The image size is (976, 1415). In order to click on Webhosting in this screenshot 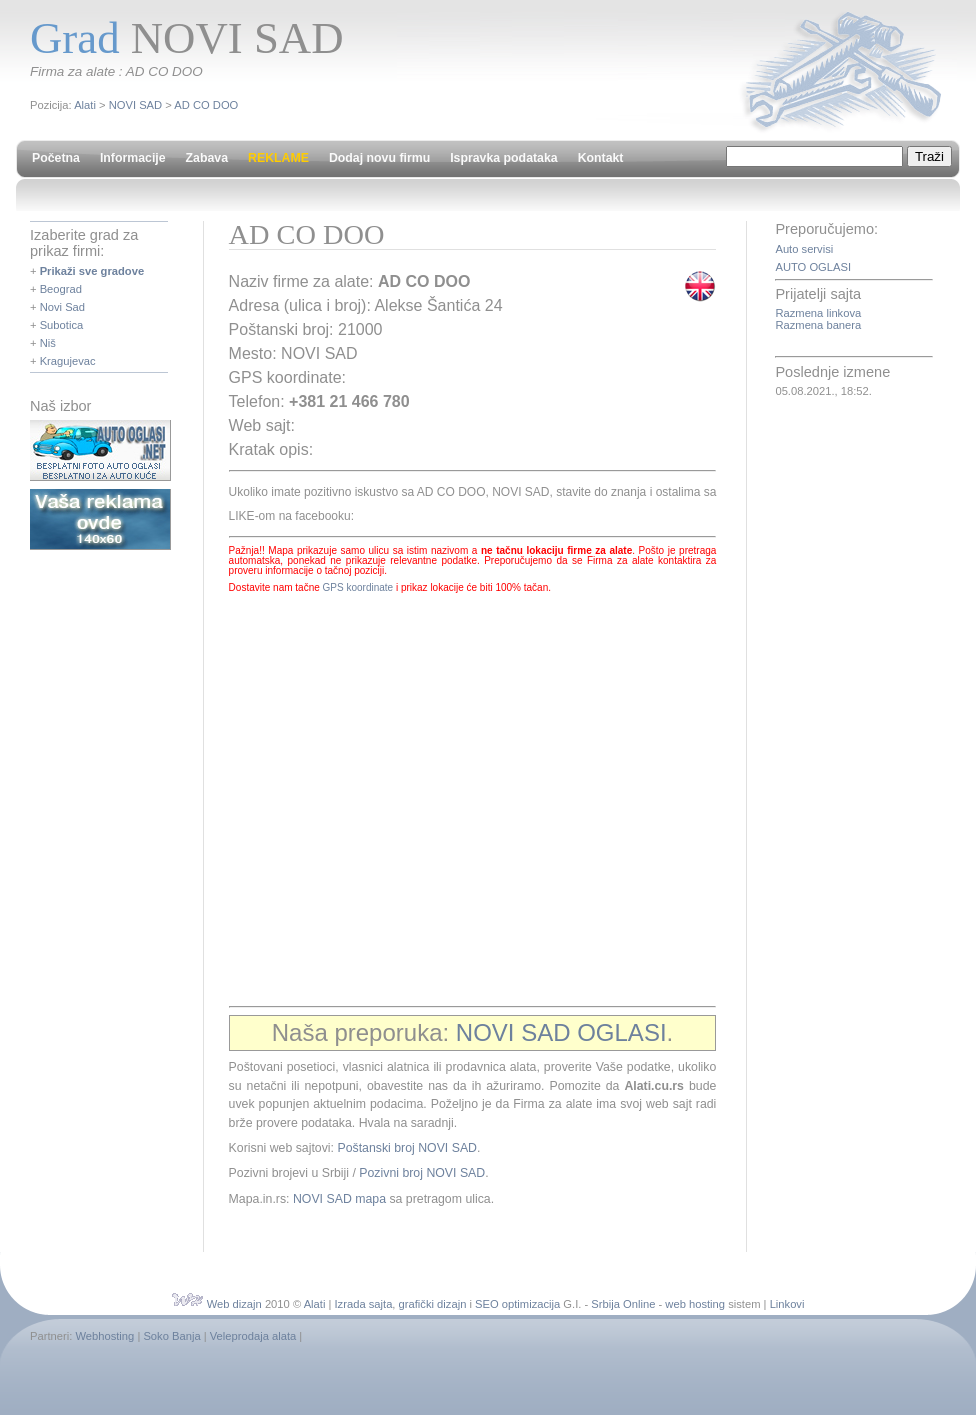, I will do `click(104, 1336)`.